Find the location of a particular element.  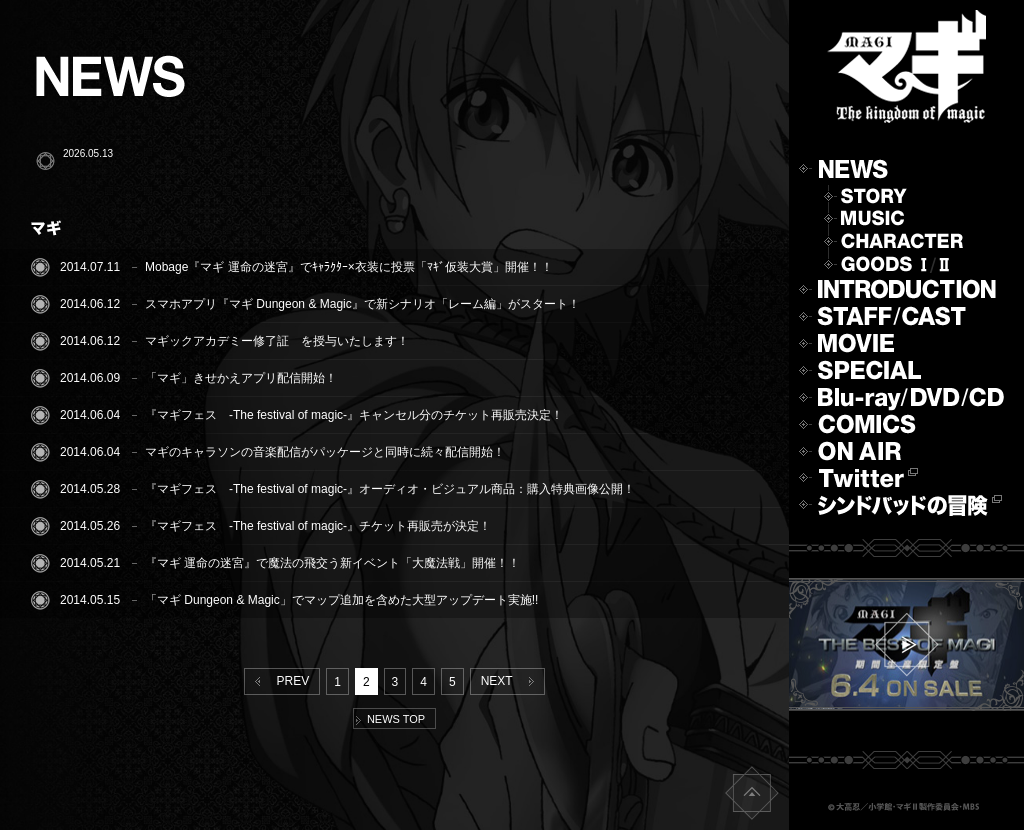

PREV is located at coordinates (278, 681).